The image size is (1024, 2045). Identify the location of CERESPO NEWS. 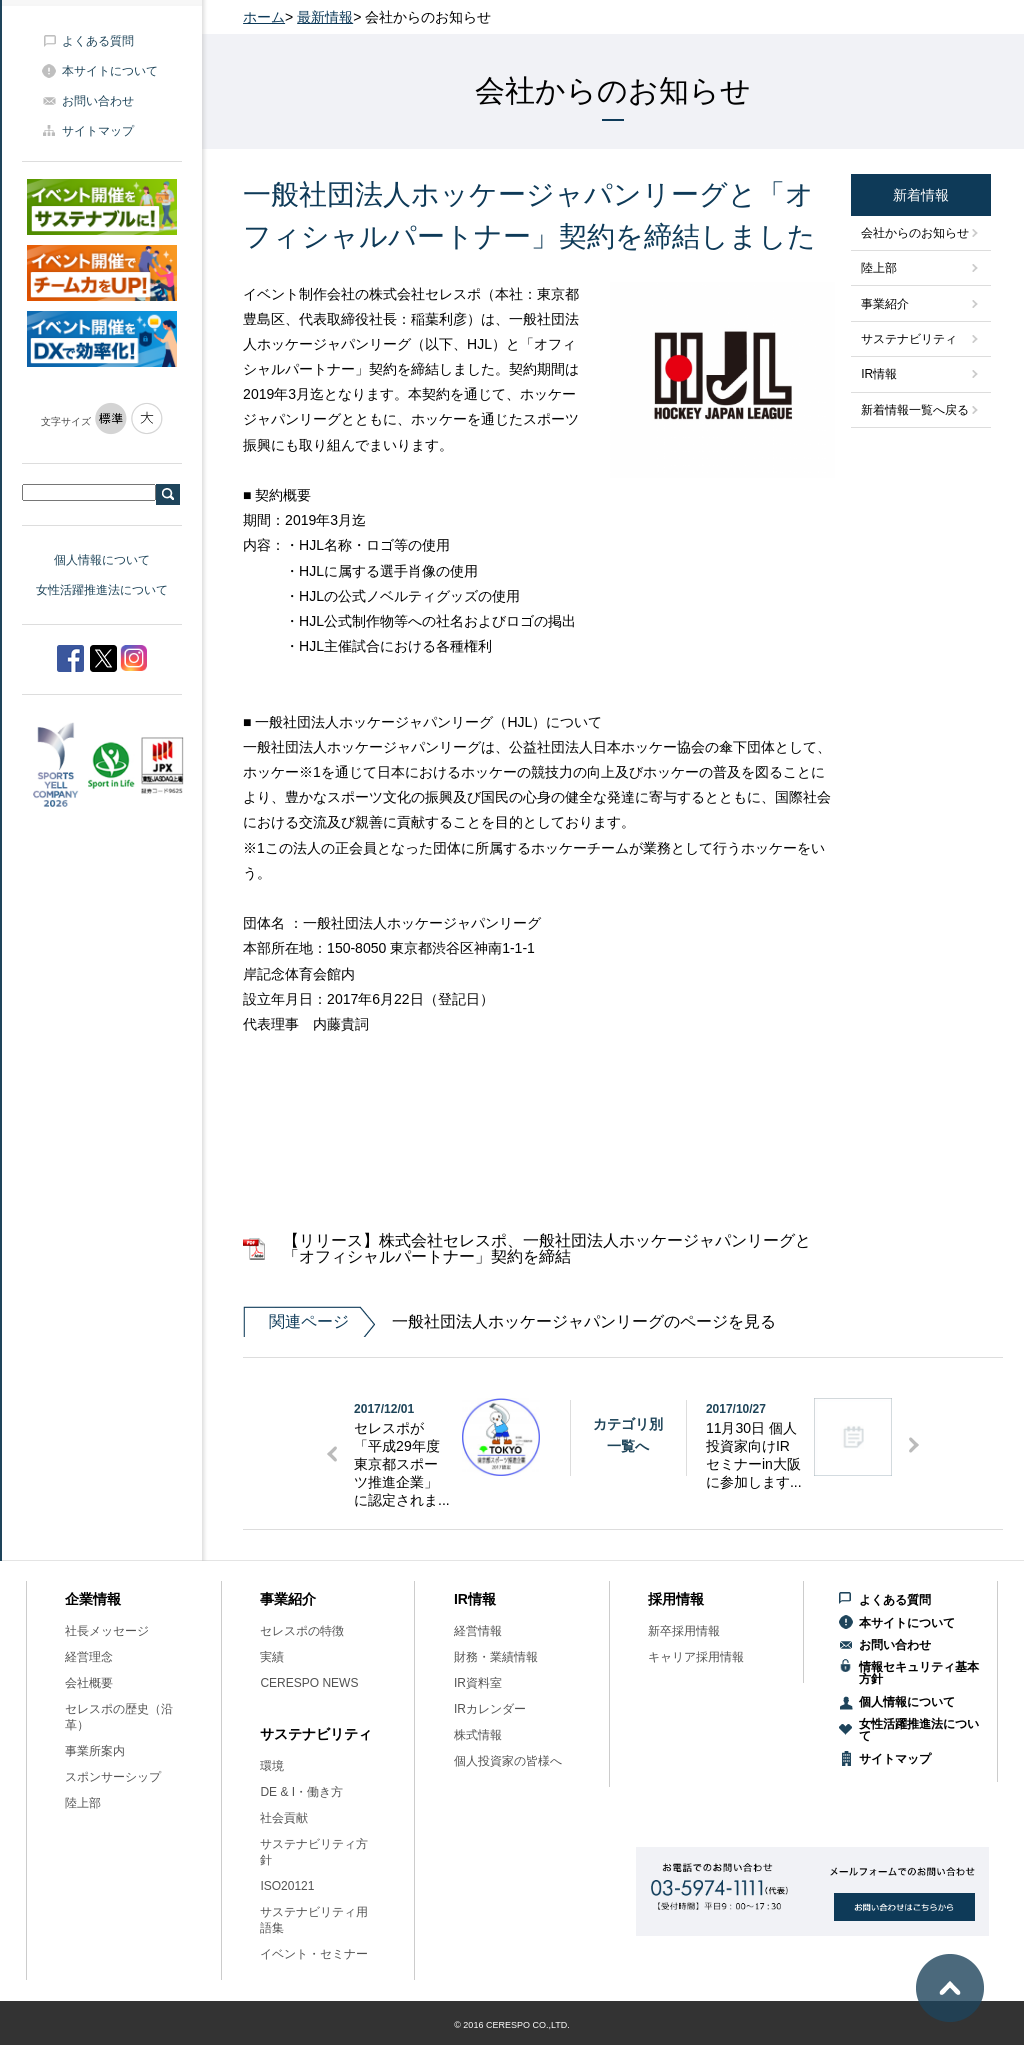
(309, 1683).